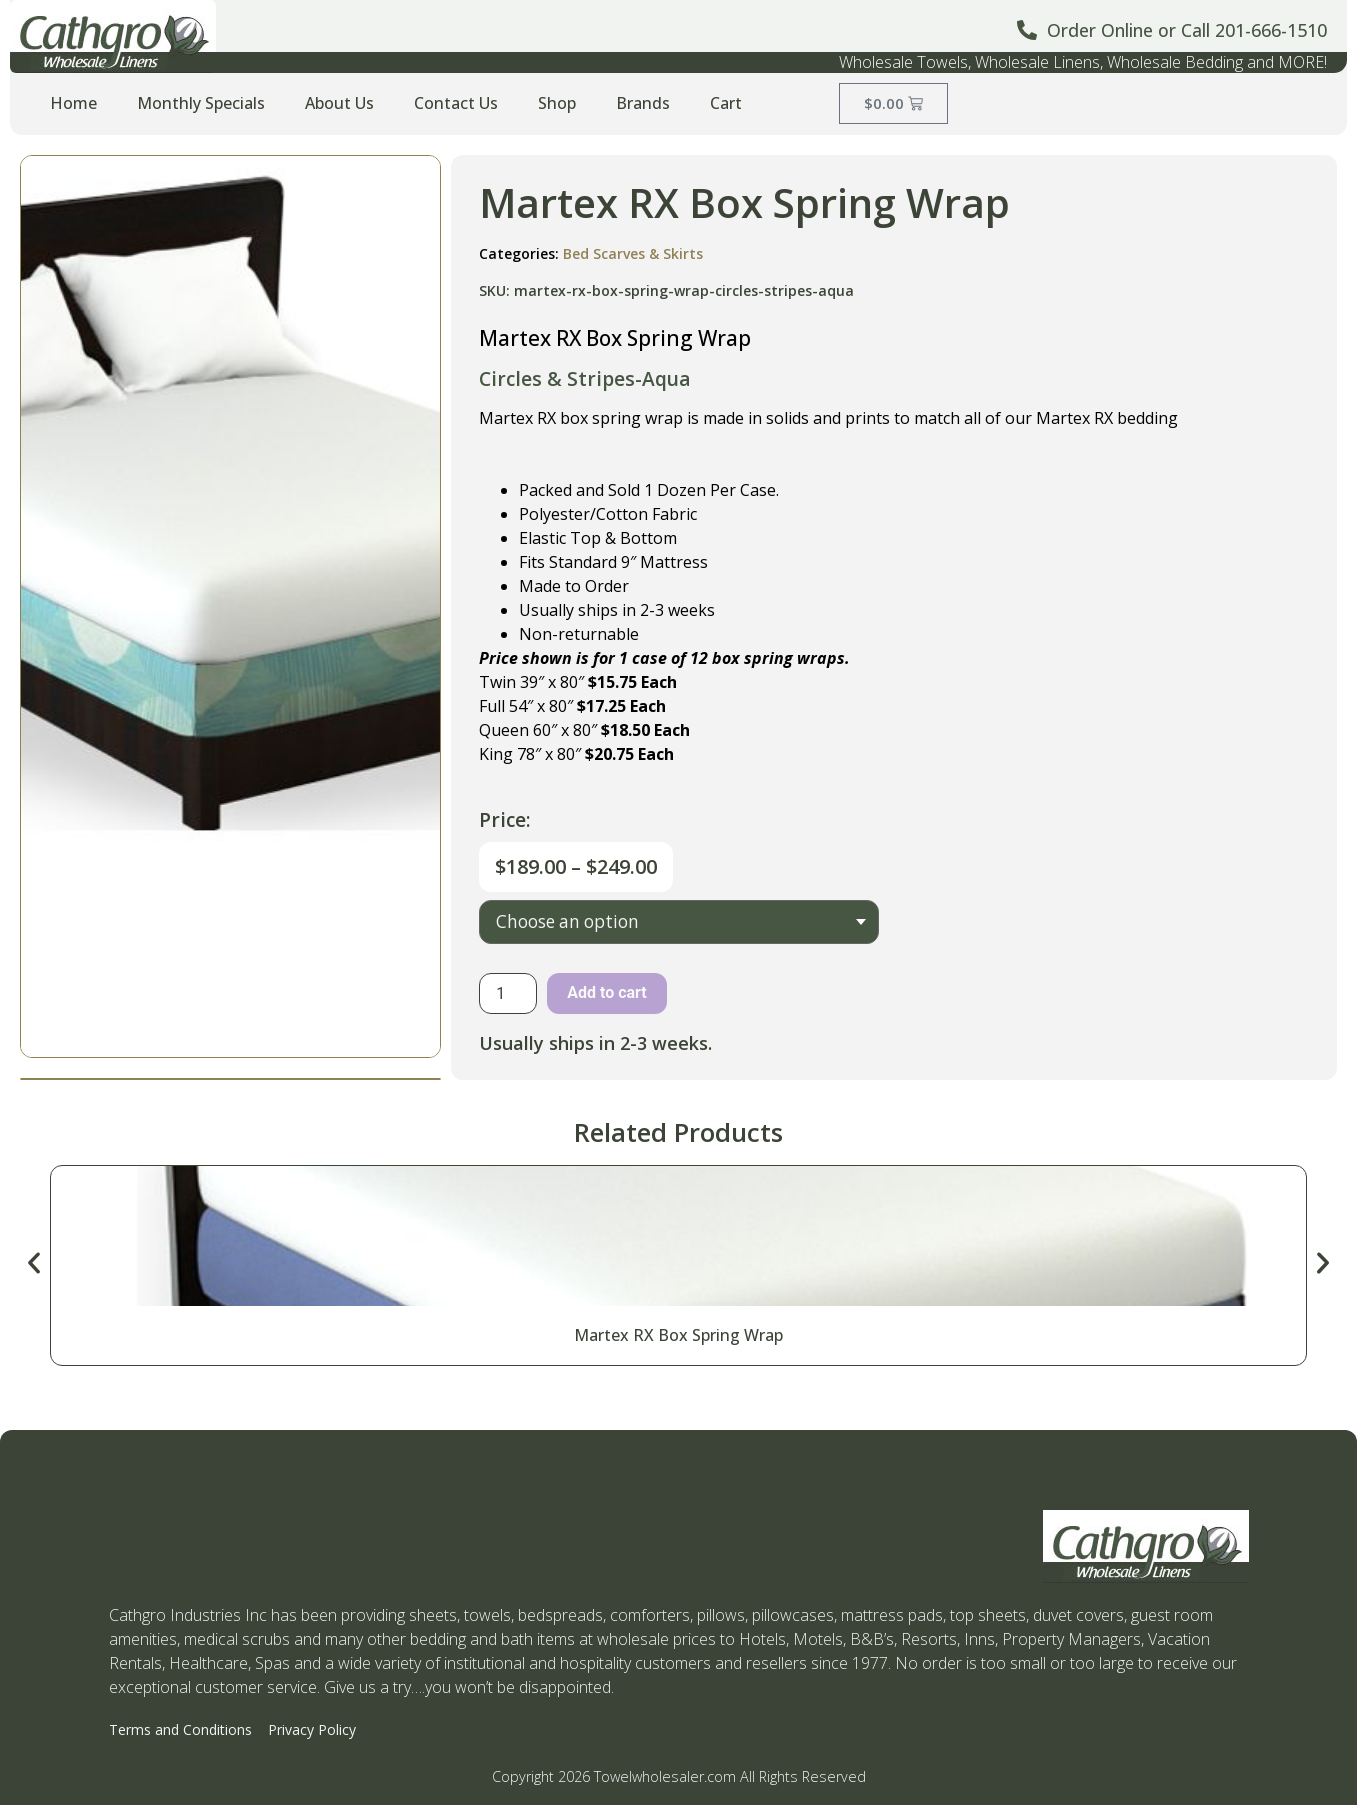 This screenshot has width=1357, height=1805. What do you see at coordinates (339, 103) in the screenshot?
I see `About Us` at bounding box center [339, 103].